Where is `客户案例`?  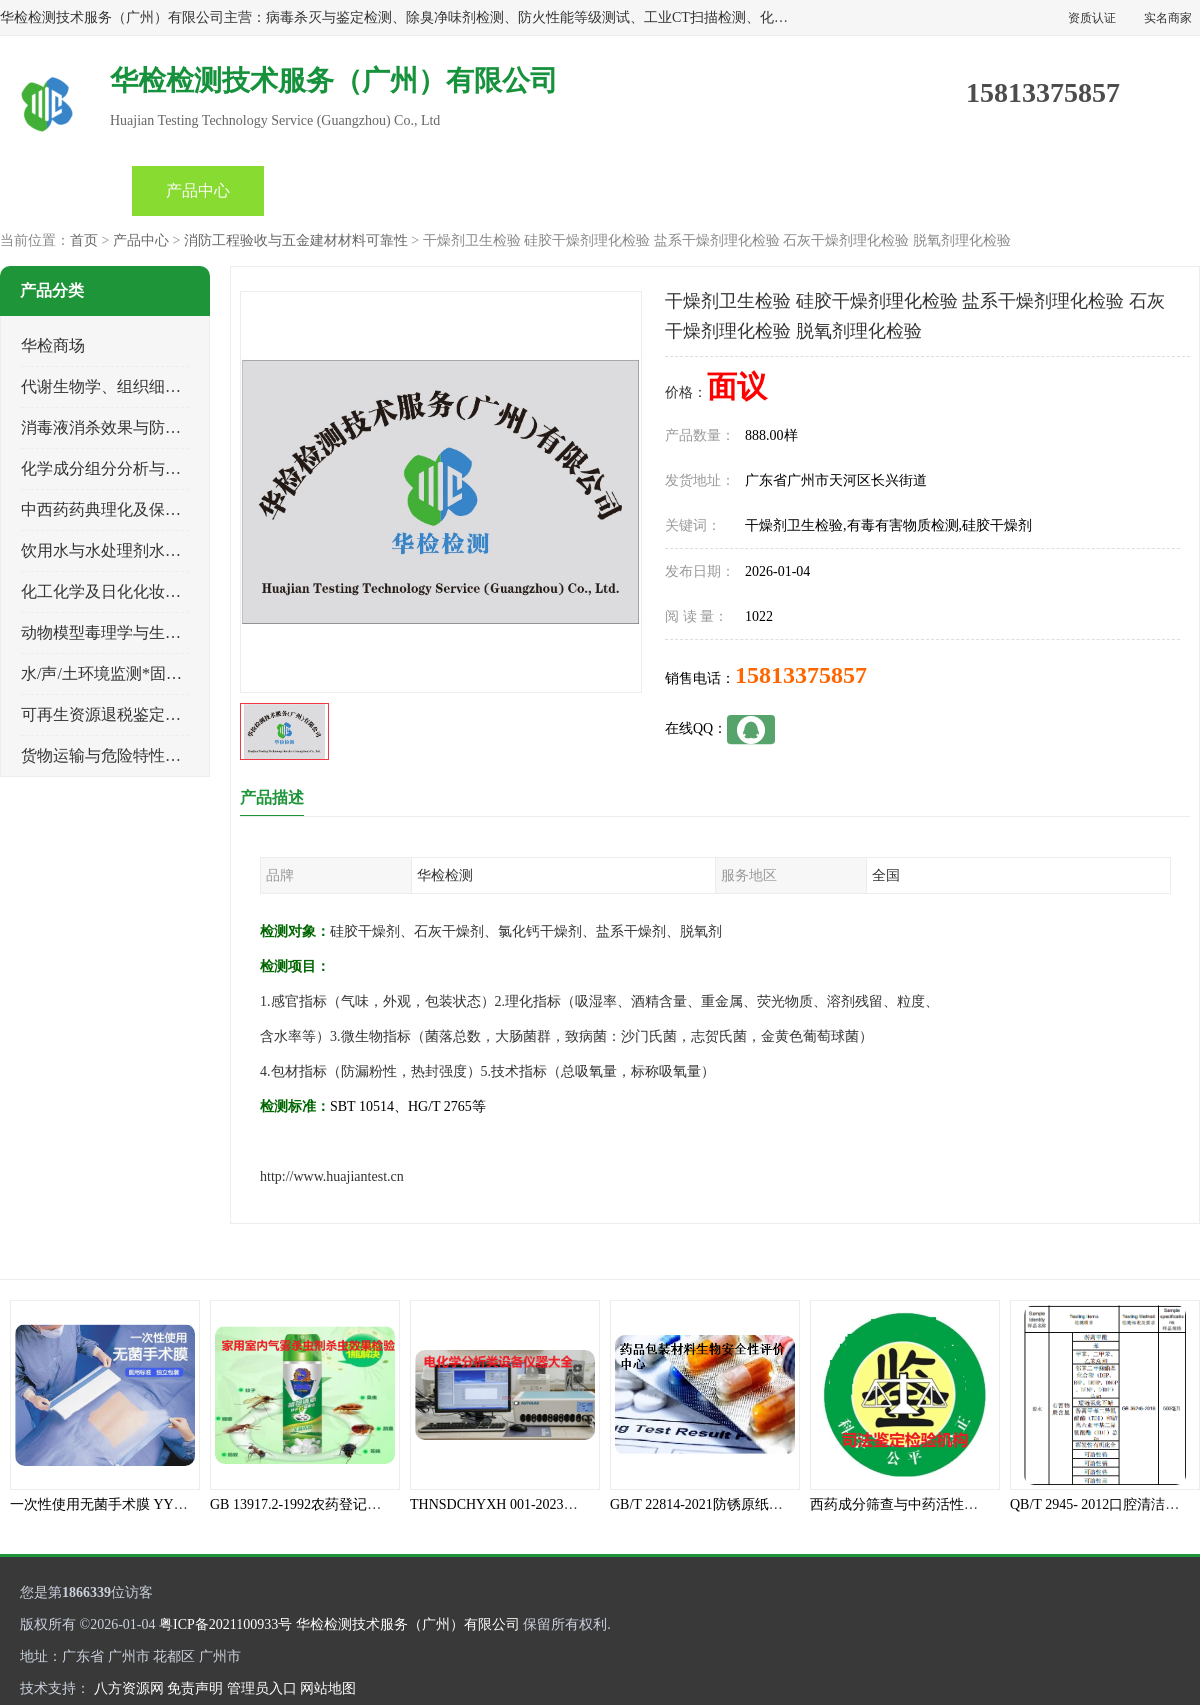
客户案例 is located at coordinates (858, 190).